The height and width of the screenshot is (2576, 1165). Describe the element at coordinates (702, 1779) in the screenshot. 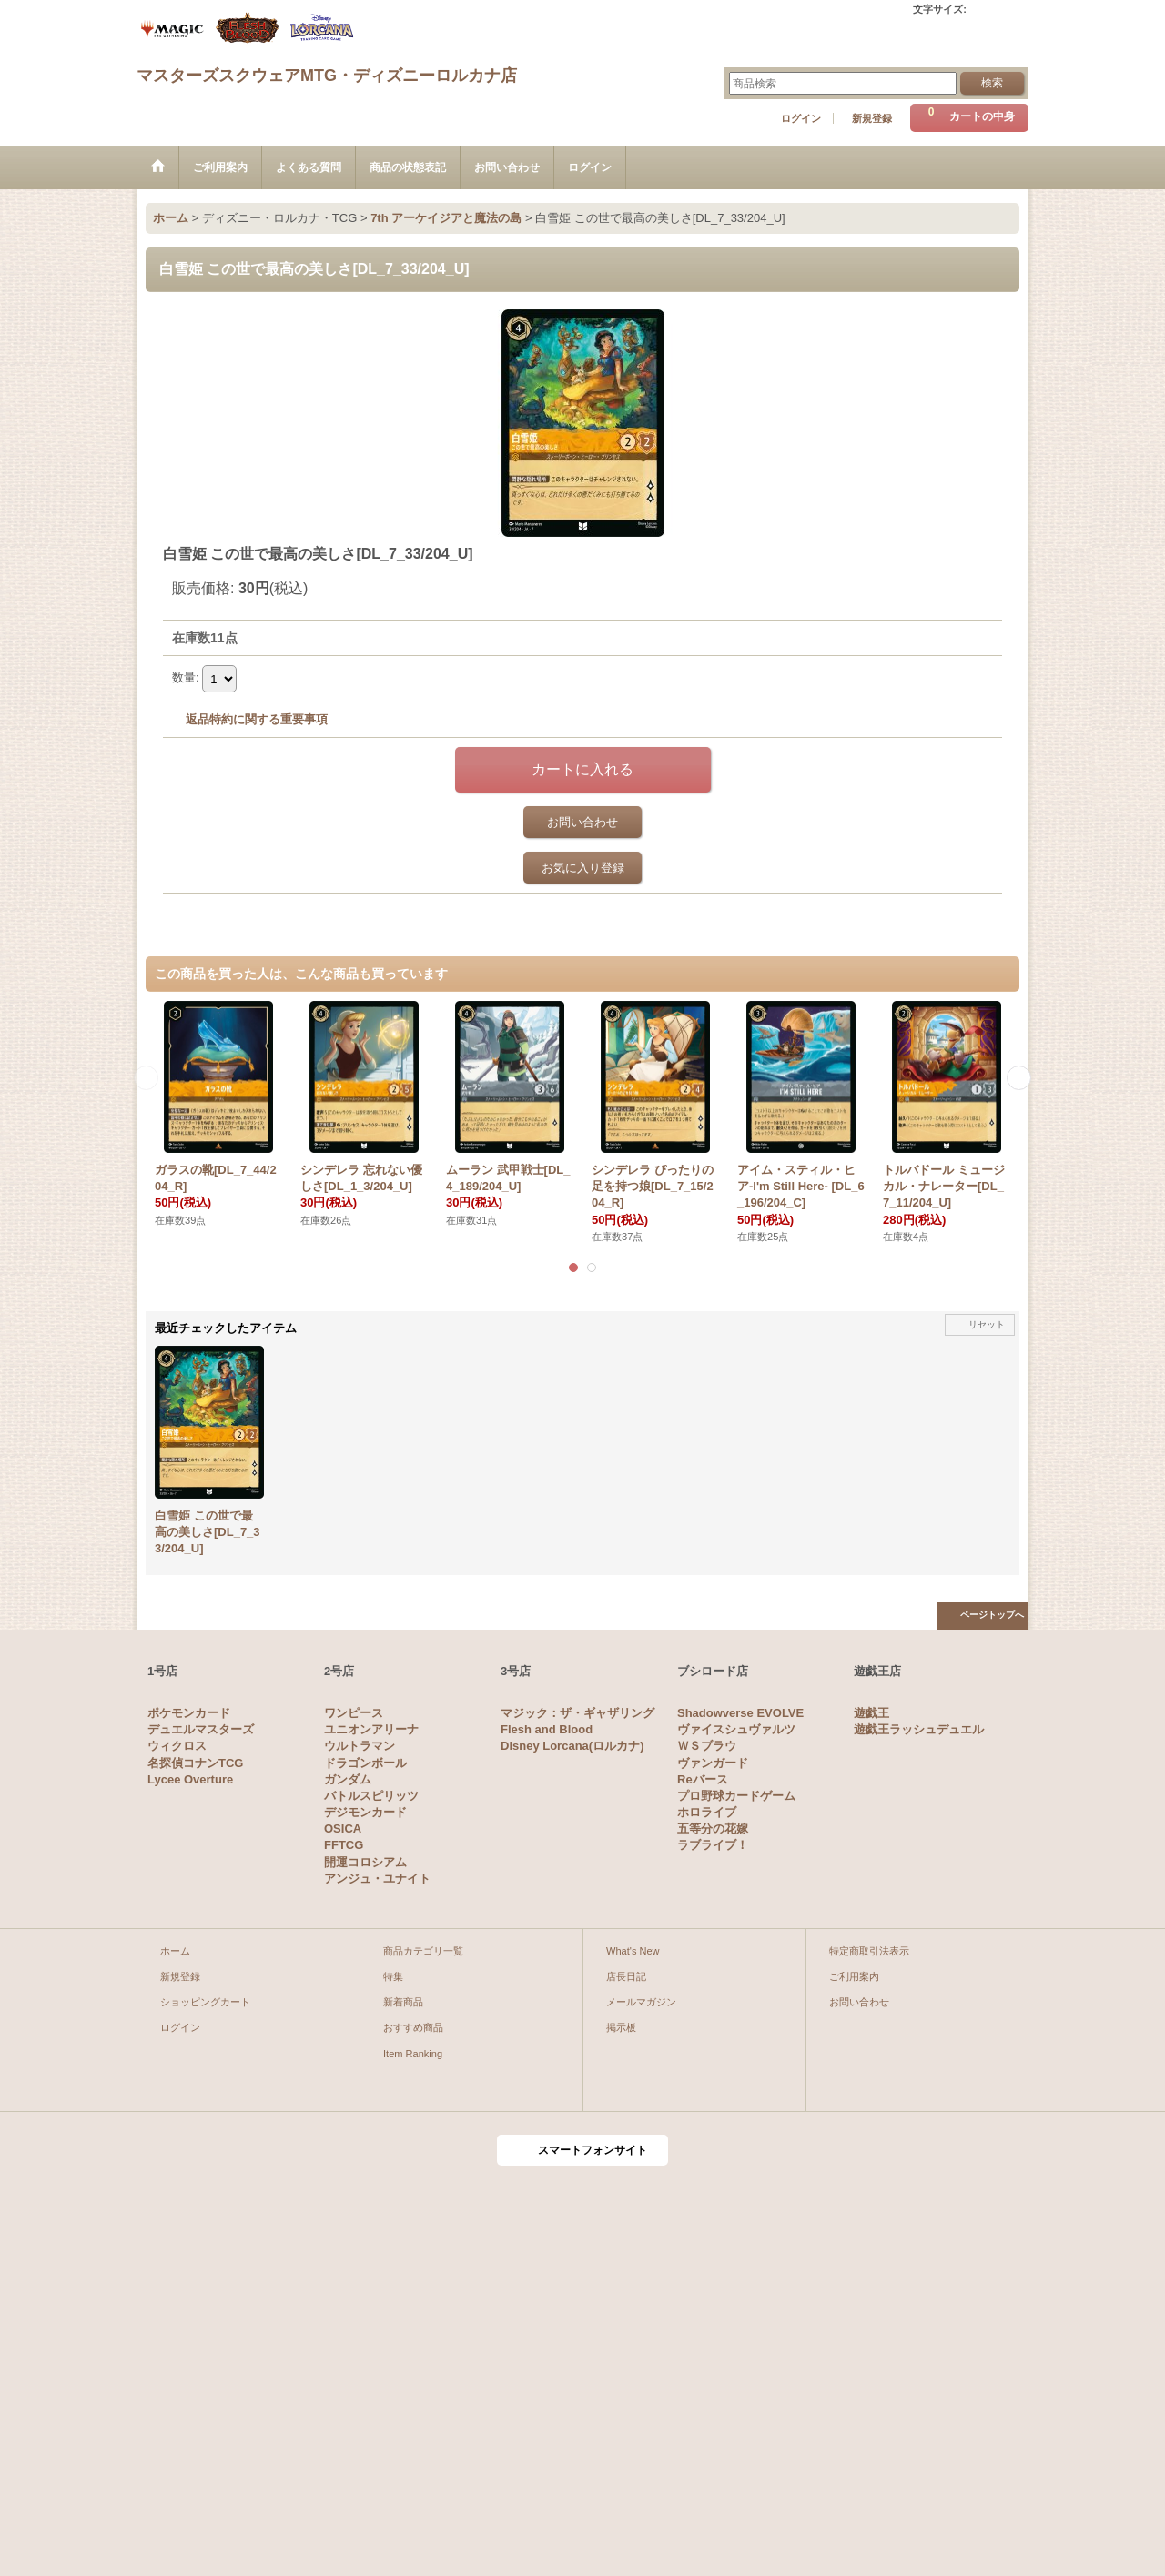

I see `Reバース` at that location.